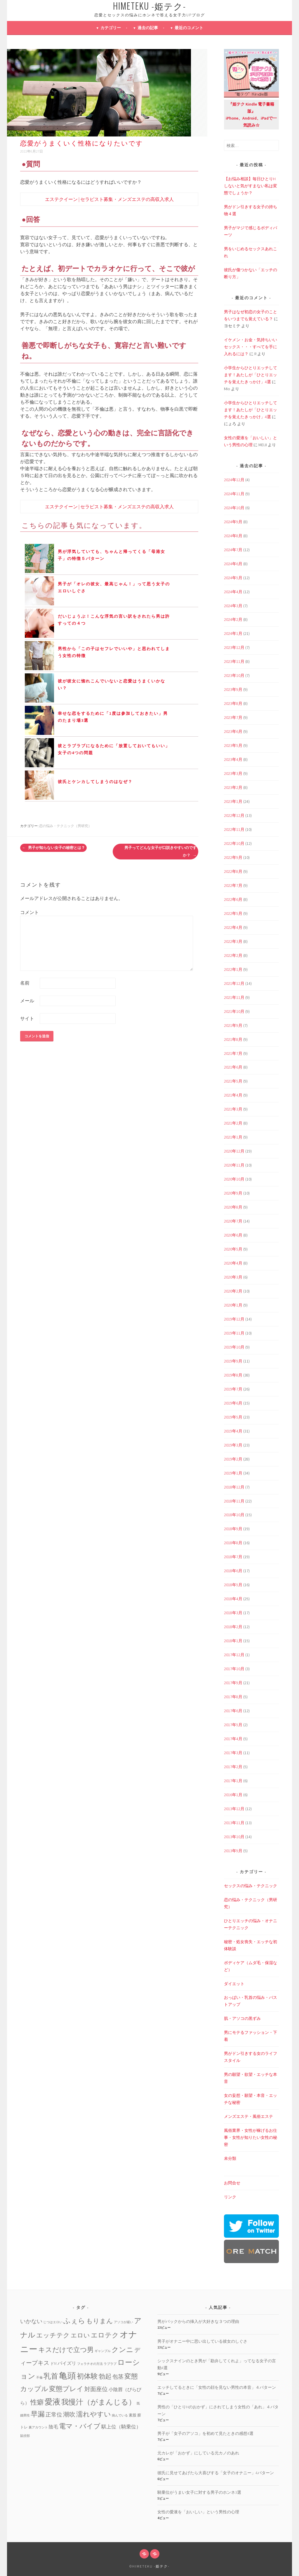 This screenshot has width=299, height=2576. What do you see at coordinates (233, 773) in the screenshot?
I see `2023年3月` at bounding box center [233, 773].